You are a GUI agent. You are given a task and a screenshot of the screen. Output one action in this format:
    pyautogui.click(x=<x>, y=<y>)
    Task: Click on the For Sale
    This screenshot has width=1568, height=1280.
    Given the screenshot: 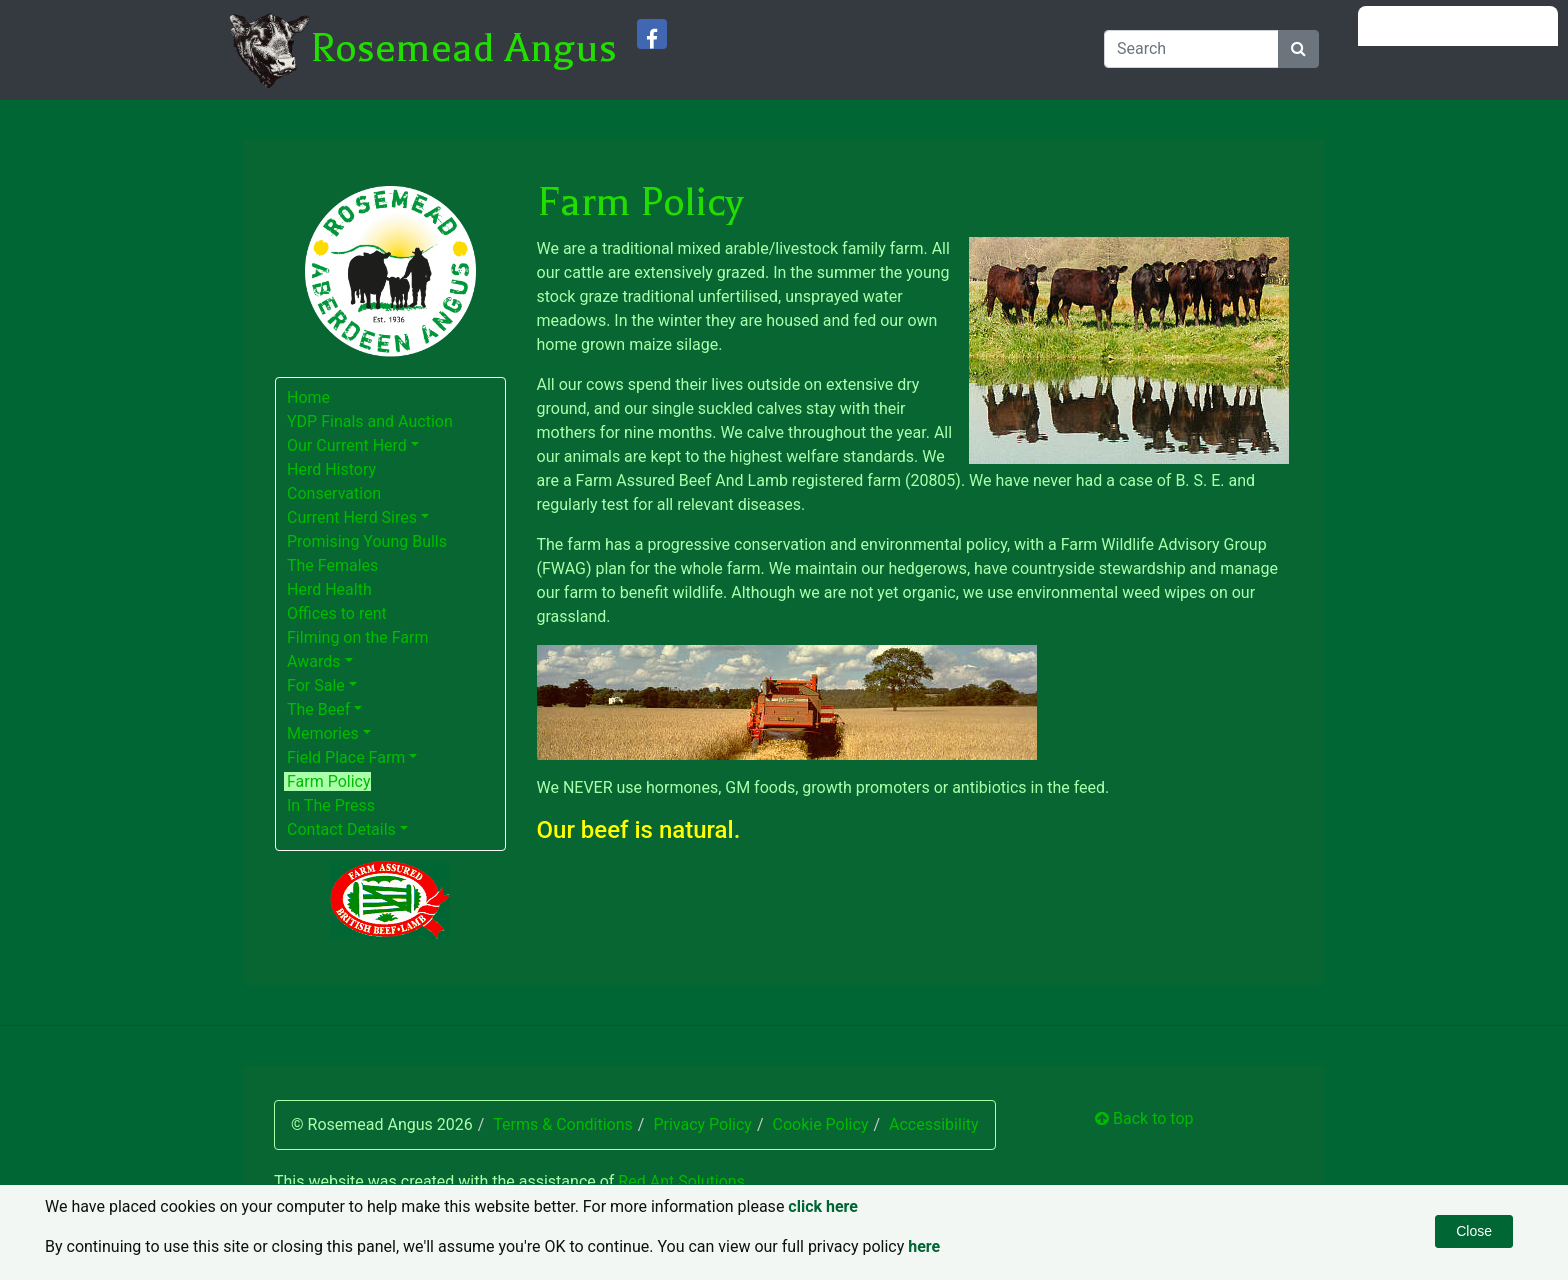 What is the action you would take?
    pyautogui.click(x=316, y=685)
    